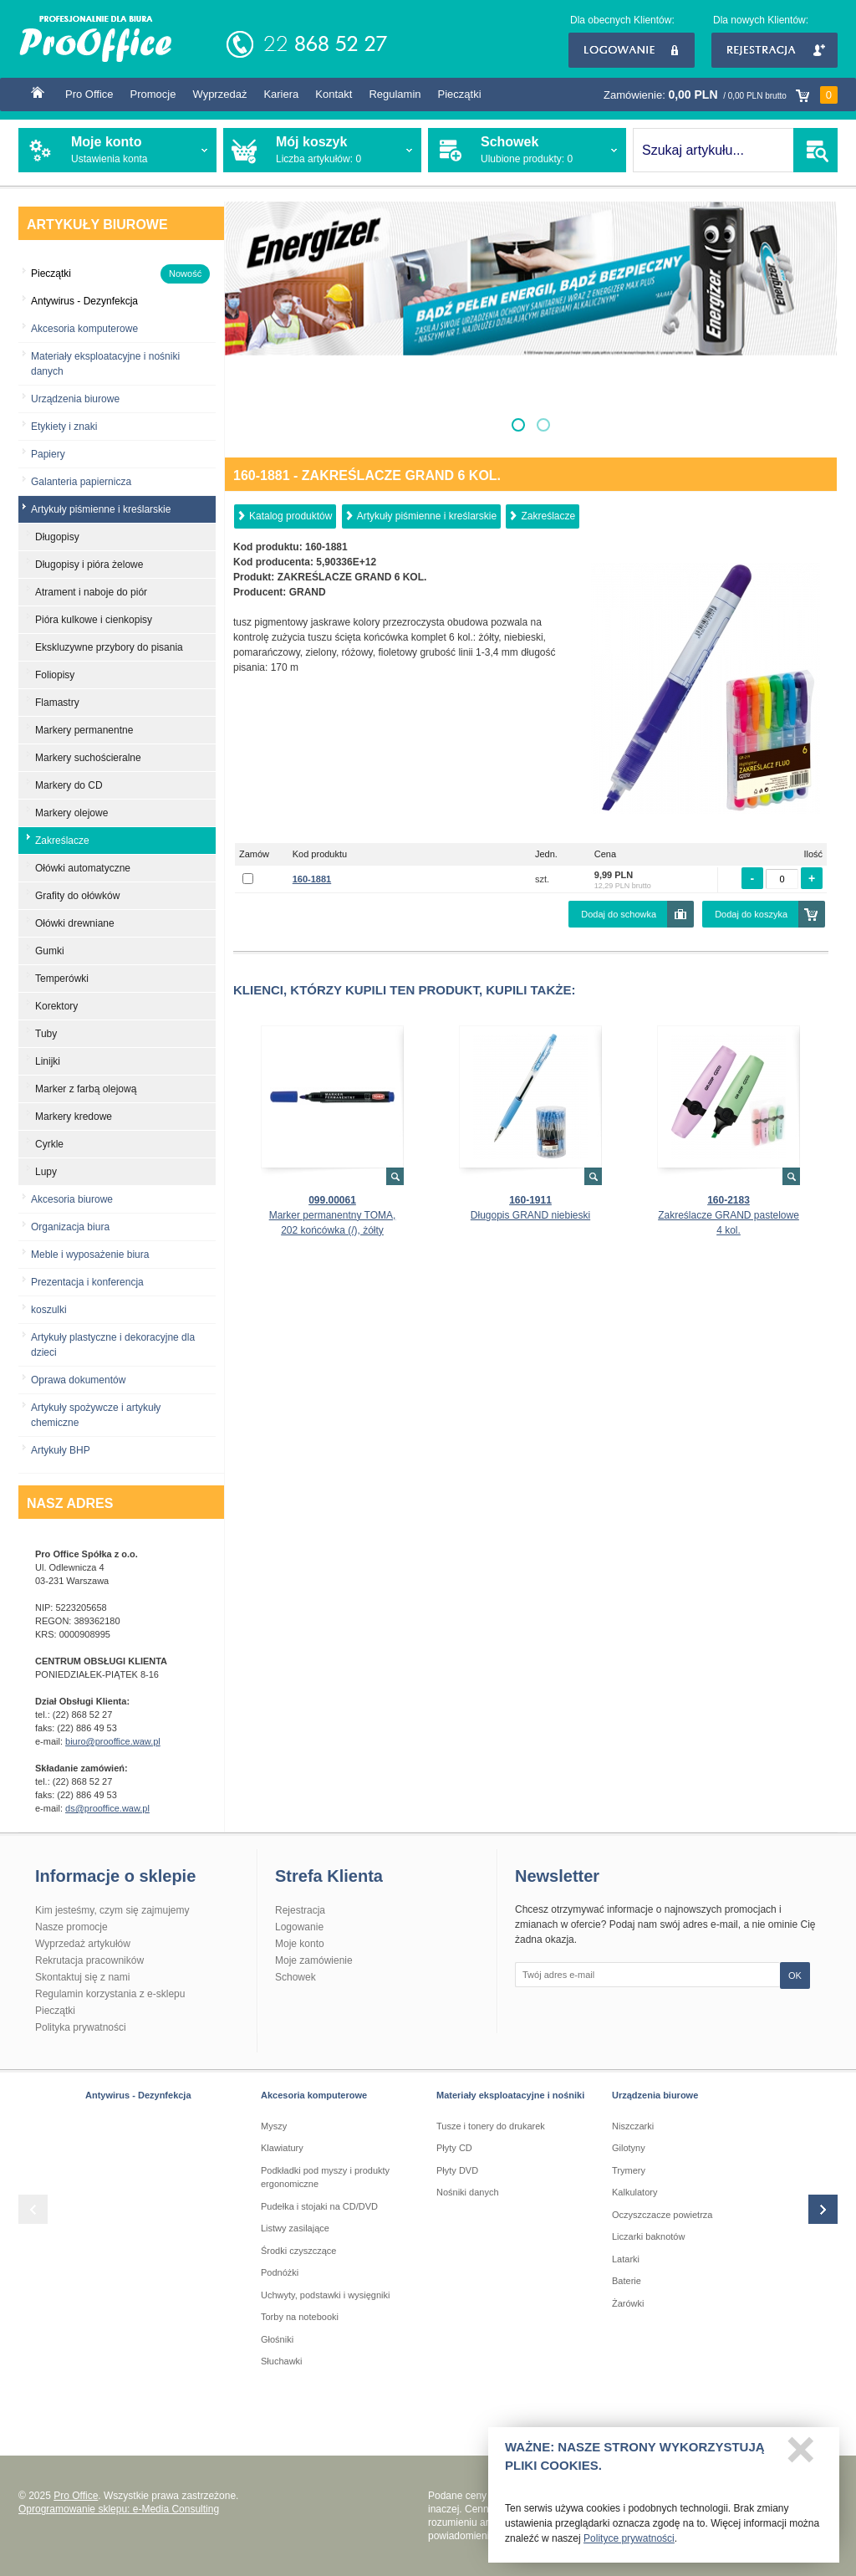 This screenshot has width=856, height=2576. I want to click on Pudełka i stojaki na CD/DVD, so click(319, 2206).